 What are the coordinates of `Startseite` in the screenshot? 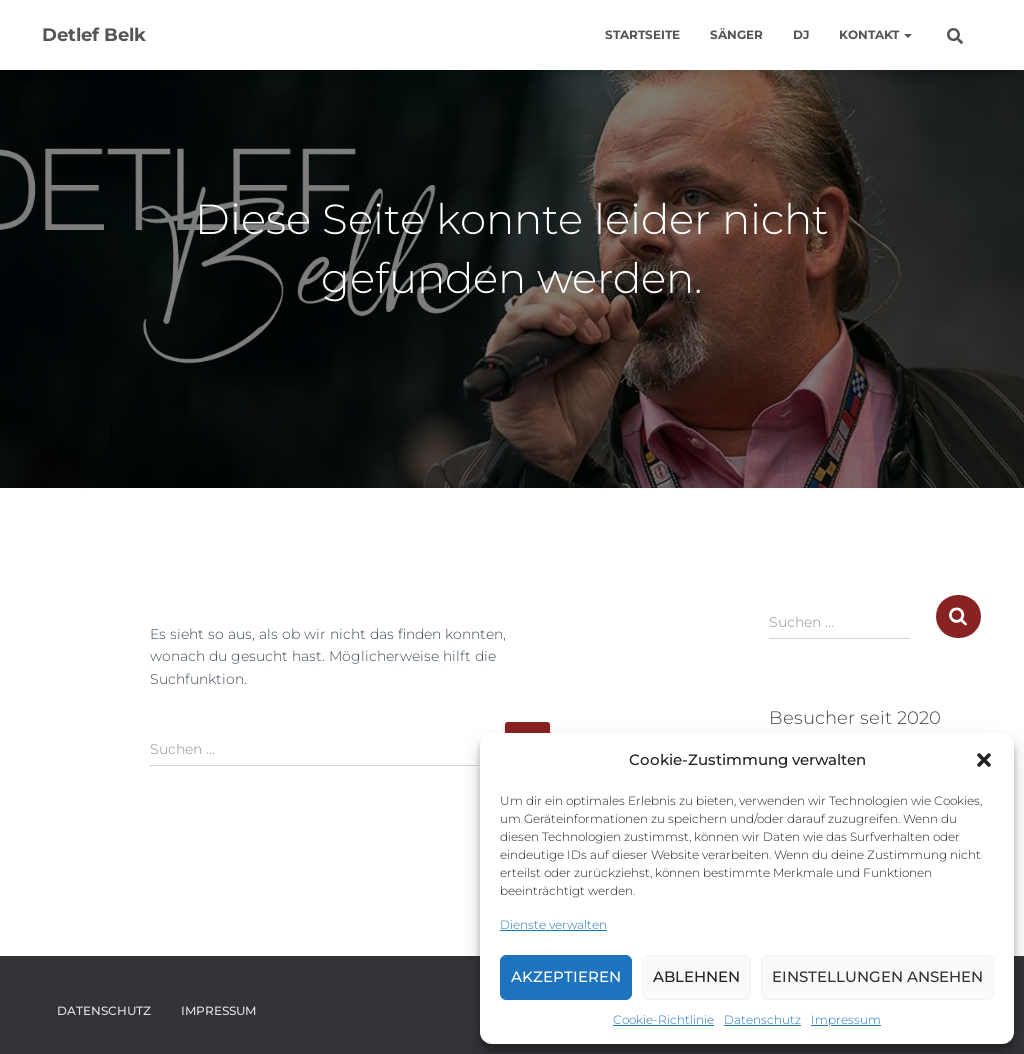 It's located at (642, 34).